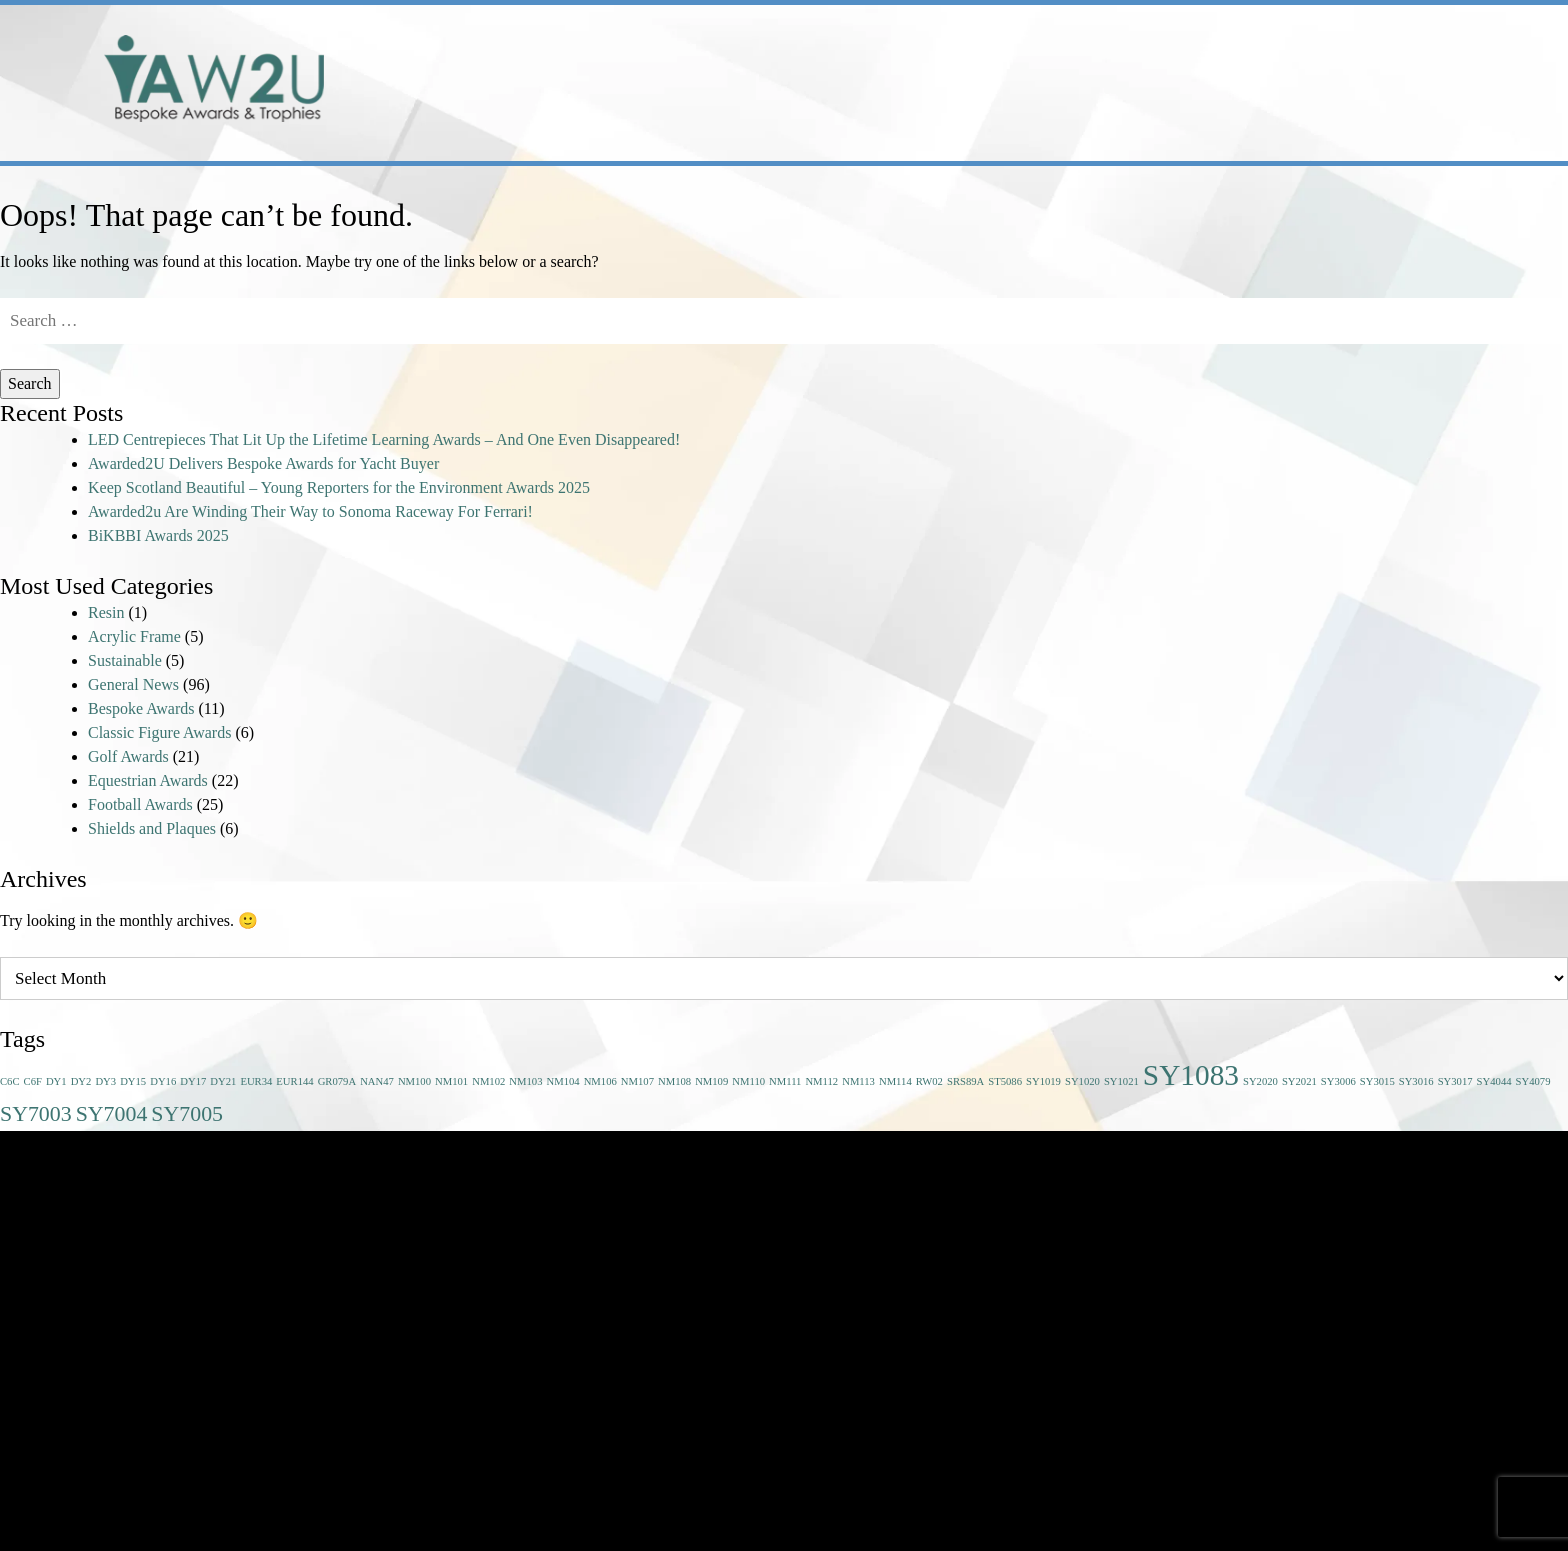  Describe the element at coordinates (310, 511) in the screenshot. I see `Awarded2u Are Winding Their Way to Sonoma Raceway For Ferrari!` at that location.